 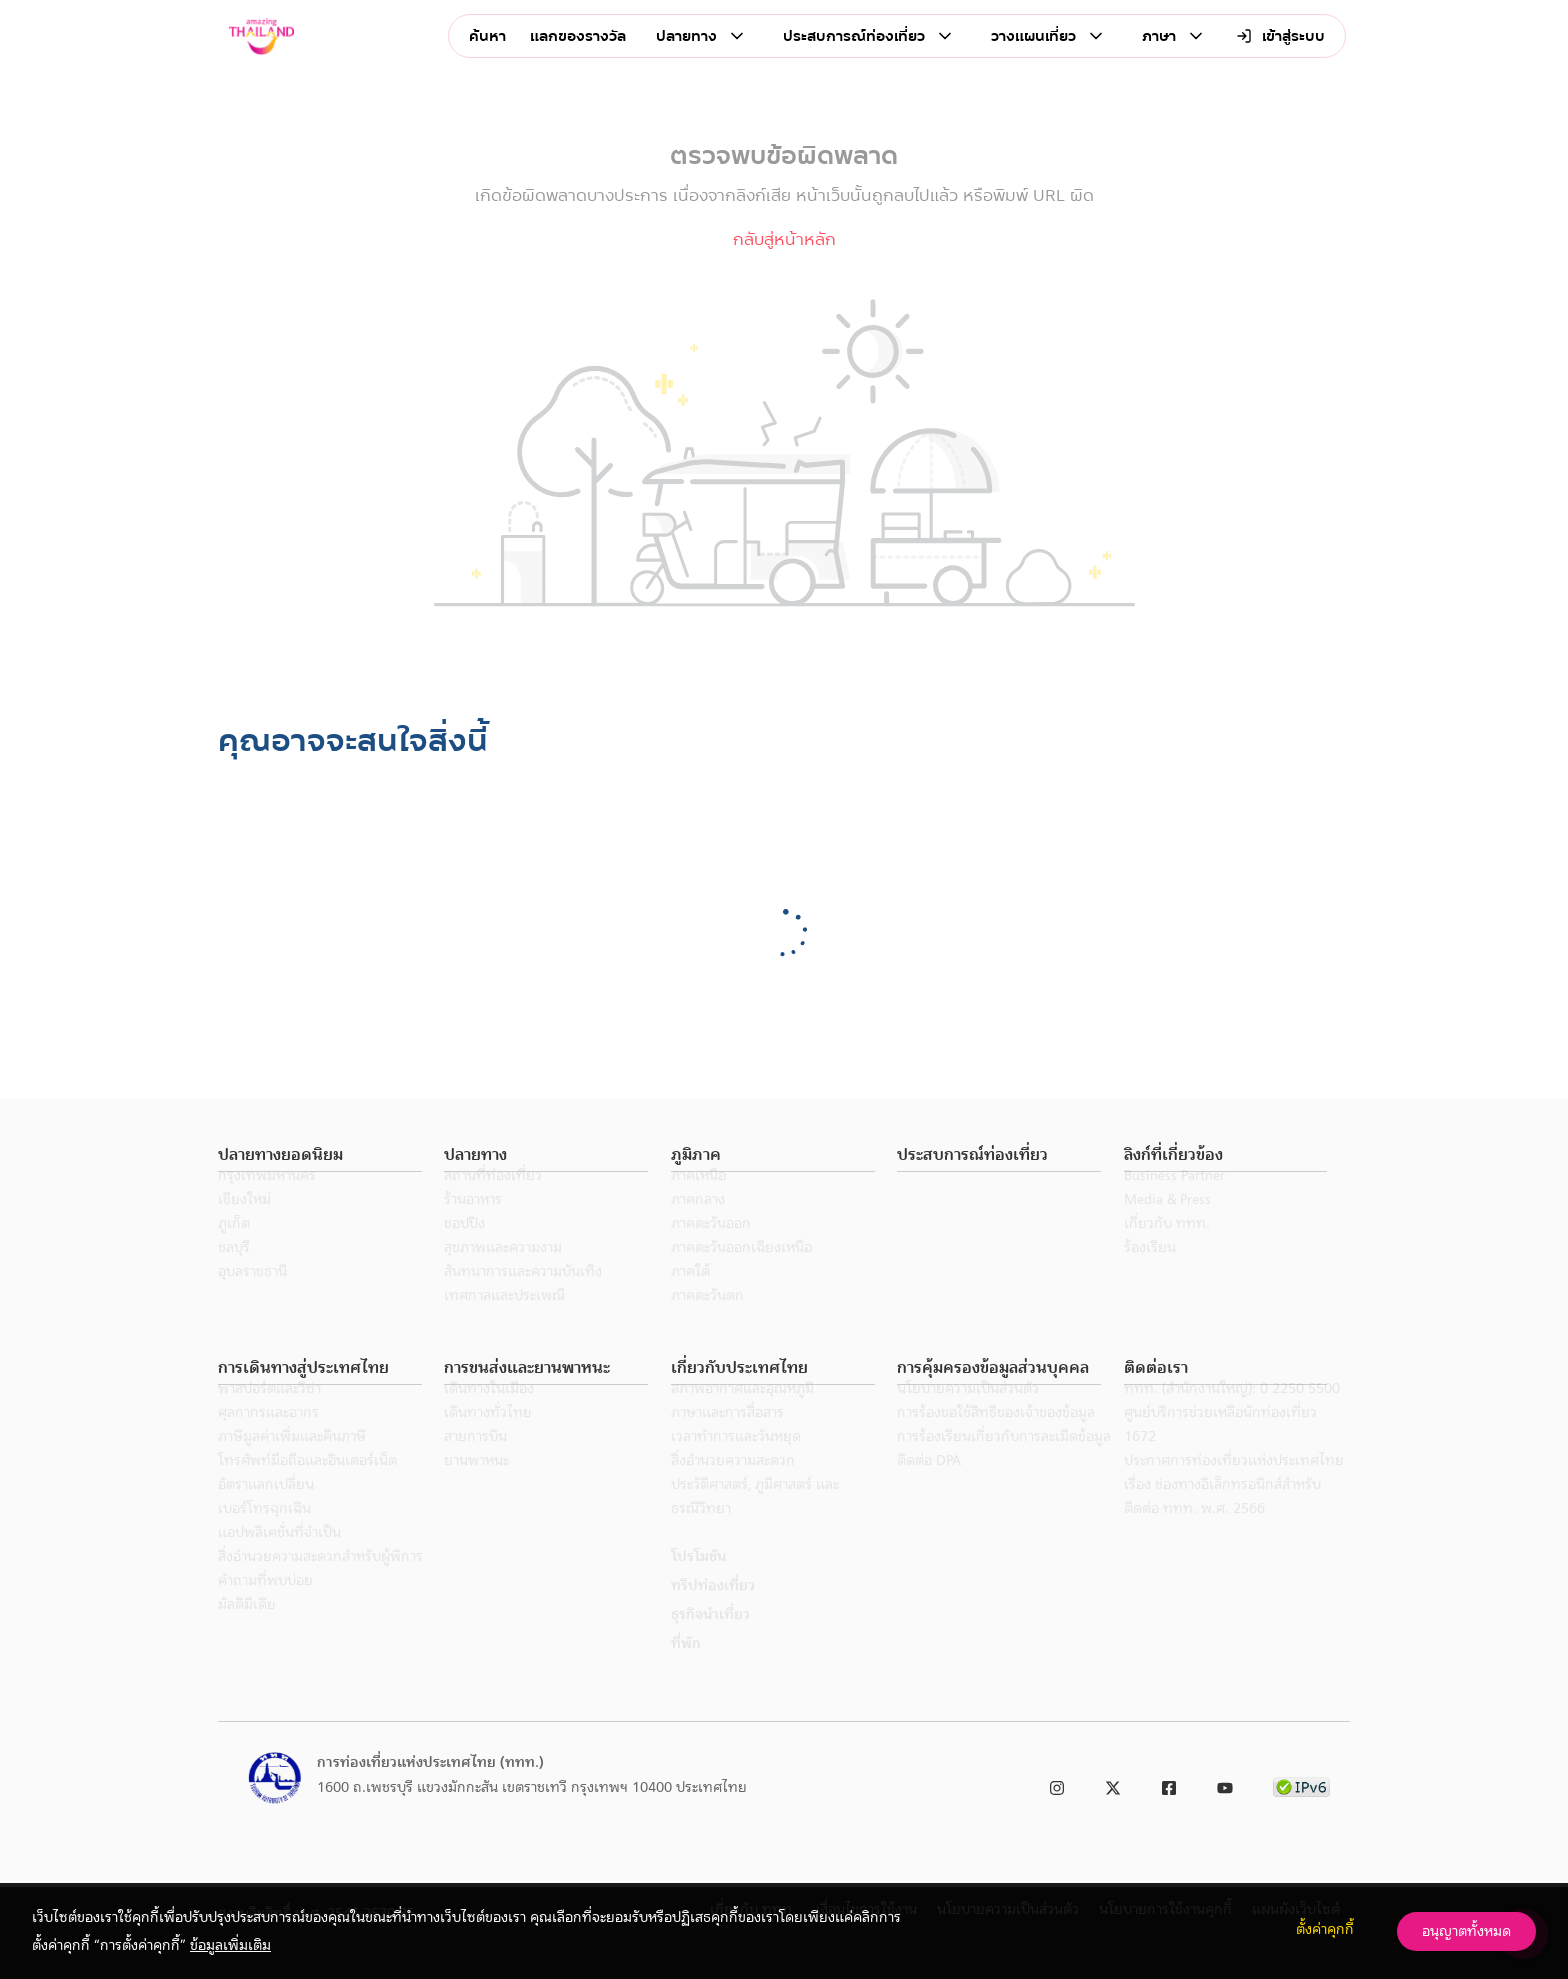 I want to click on อัตราแลกเปลี่ยน, so click(x=266, y=1511).